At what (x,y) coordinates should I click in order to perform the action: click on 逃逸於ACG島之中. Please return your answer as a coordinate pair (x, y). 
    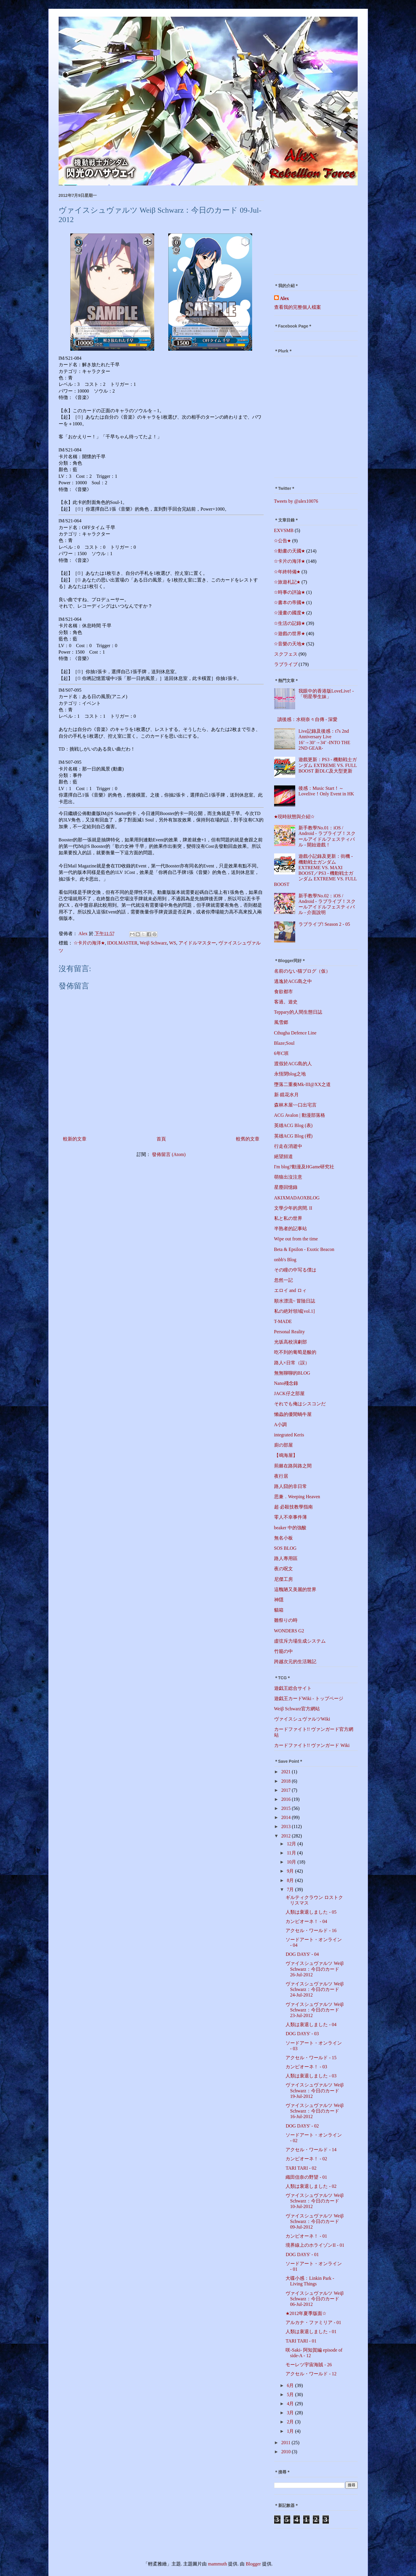
    Looking at the image, I should click on (293, 981).